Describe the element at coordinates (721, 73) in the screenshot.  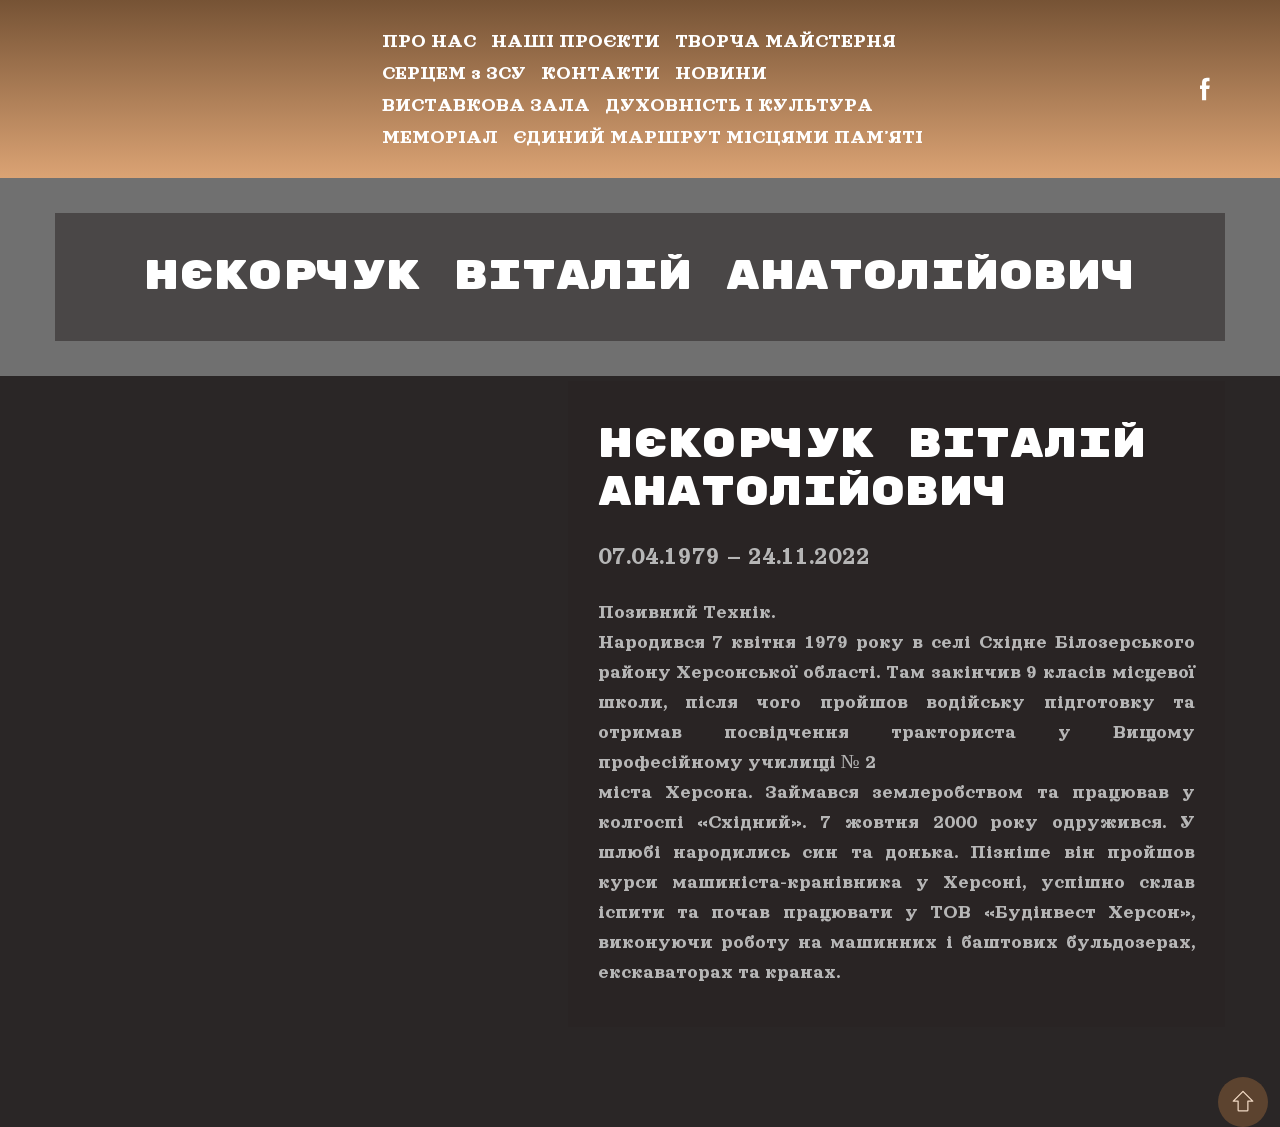
I see `НОВИНИ` at that location.